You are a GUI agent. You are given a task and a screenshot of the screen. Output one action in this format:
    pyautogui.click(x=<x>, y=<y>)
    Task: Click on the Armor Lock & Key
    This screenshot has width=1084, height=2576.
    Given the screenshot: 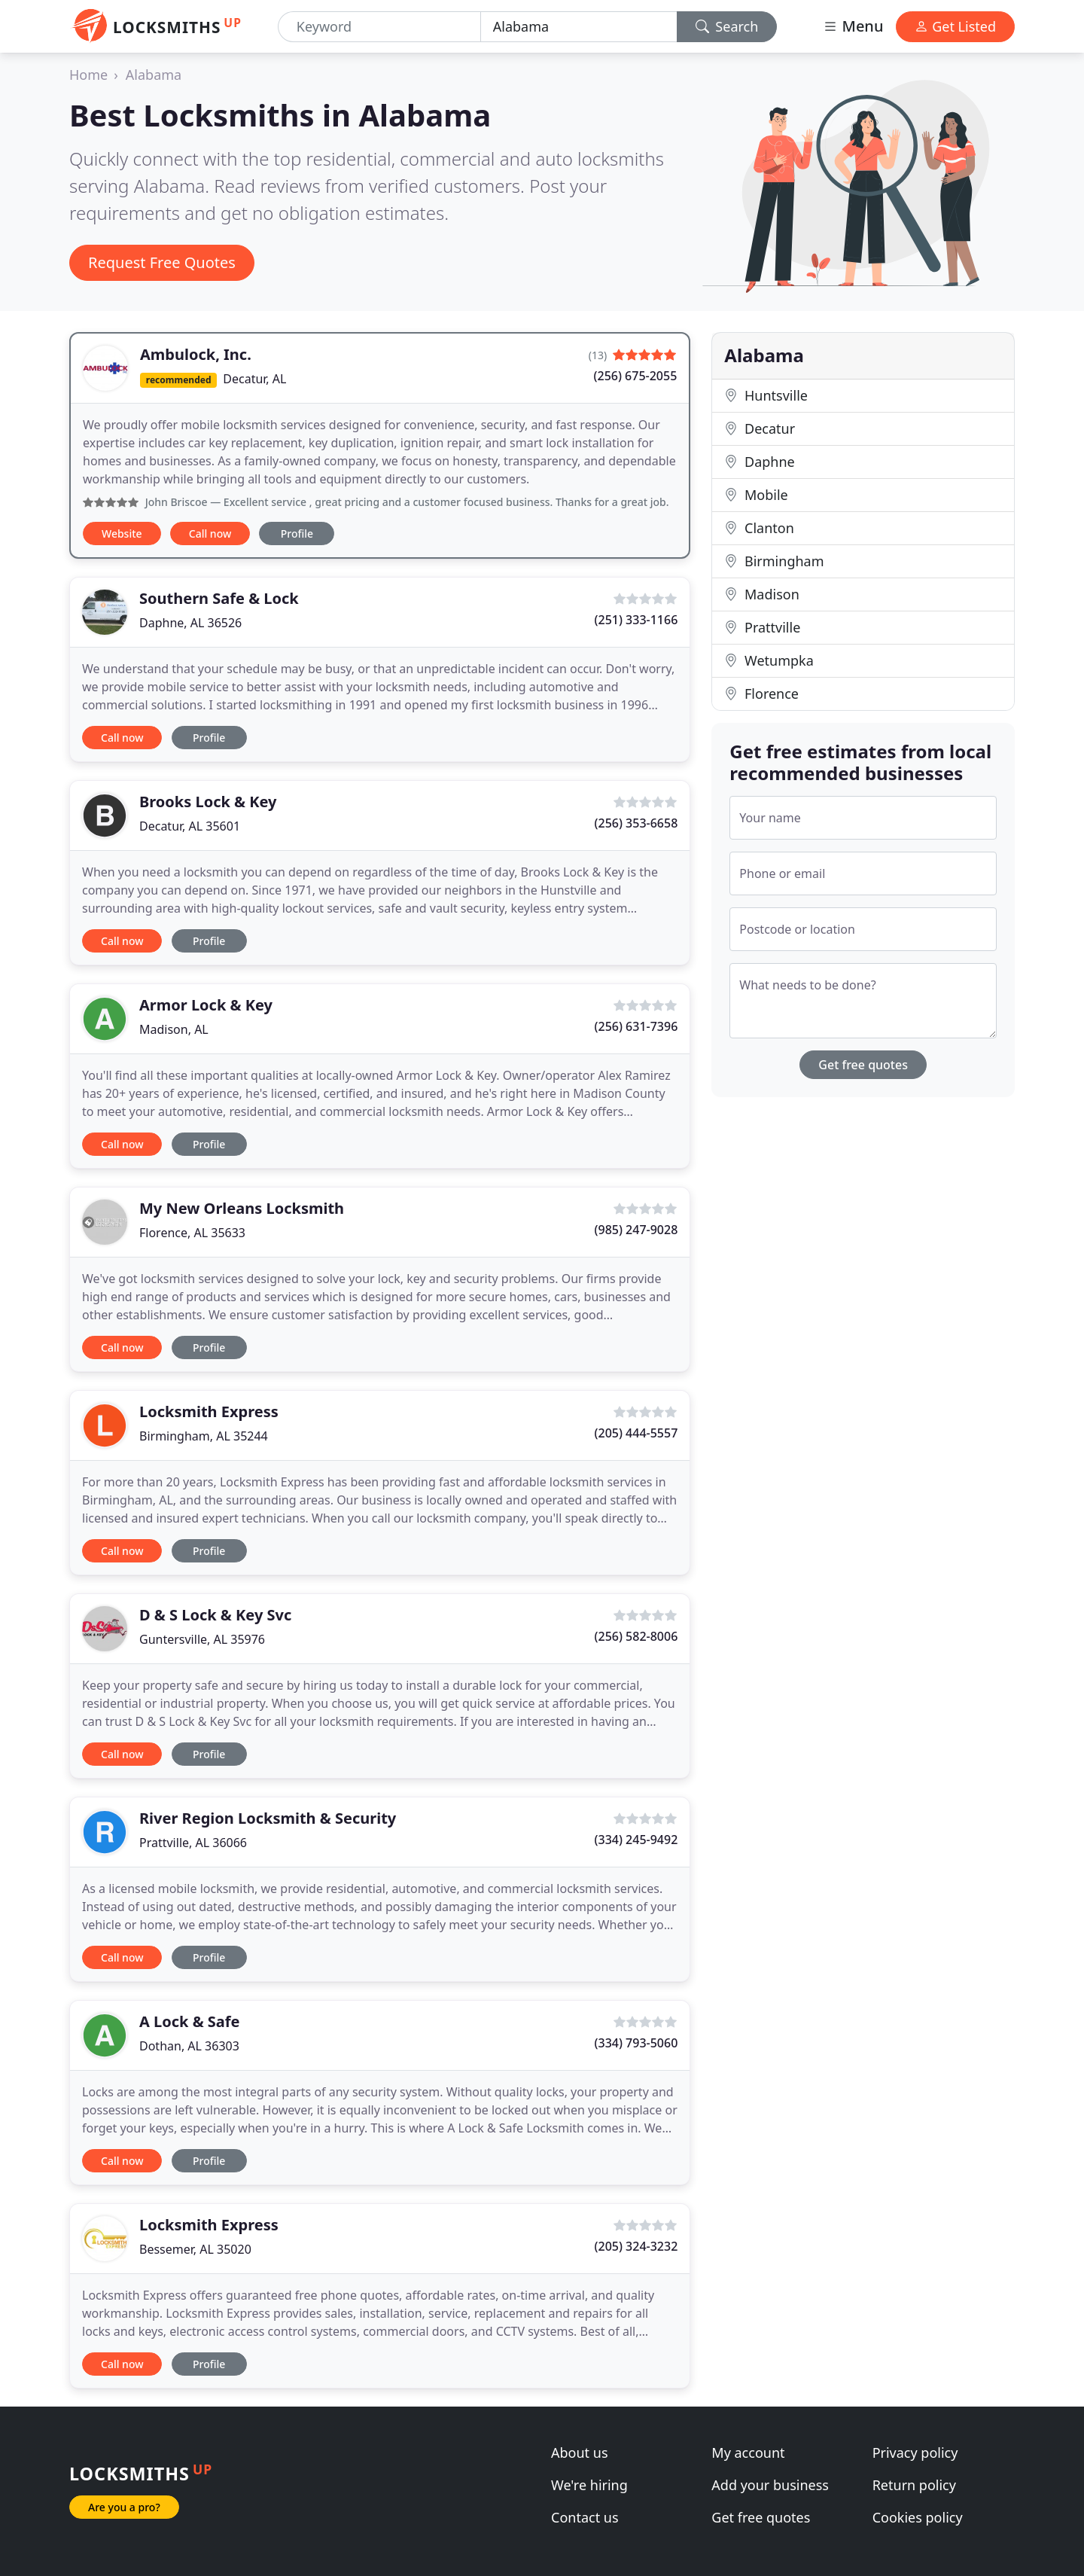 What is the action you would take?
    pyautogui.click(x=206, y=1005)
    